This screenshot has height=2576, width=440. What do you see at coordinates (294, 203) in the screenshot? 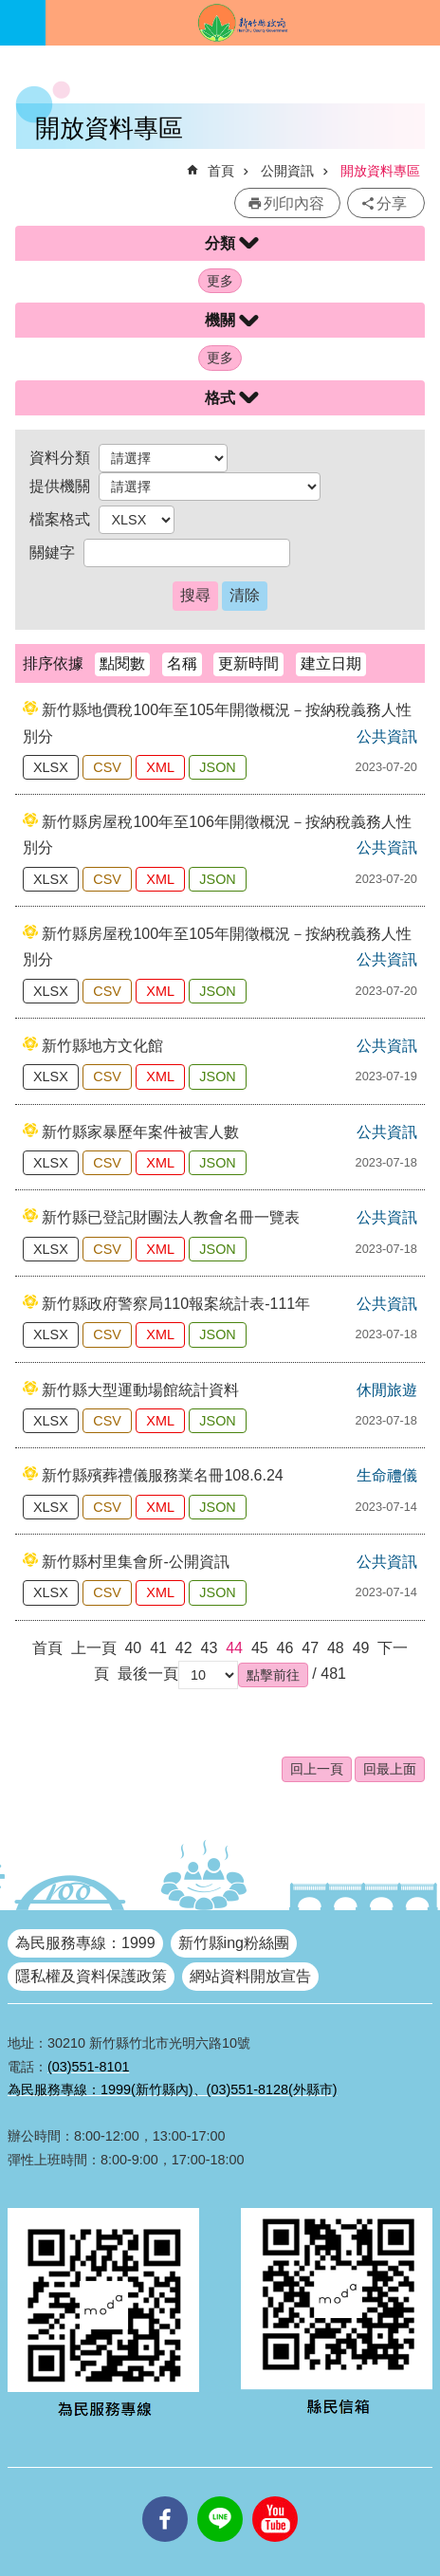
I see `列印內容` at bounding box center [294, 203].